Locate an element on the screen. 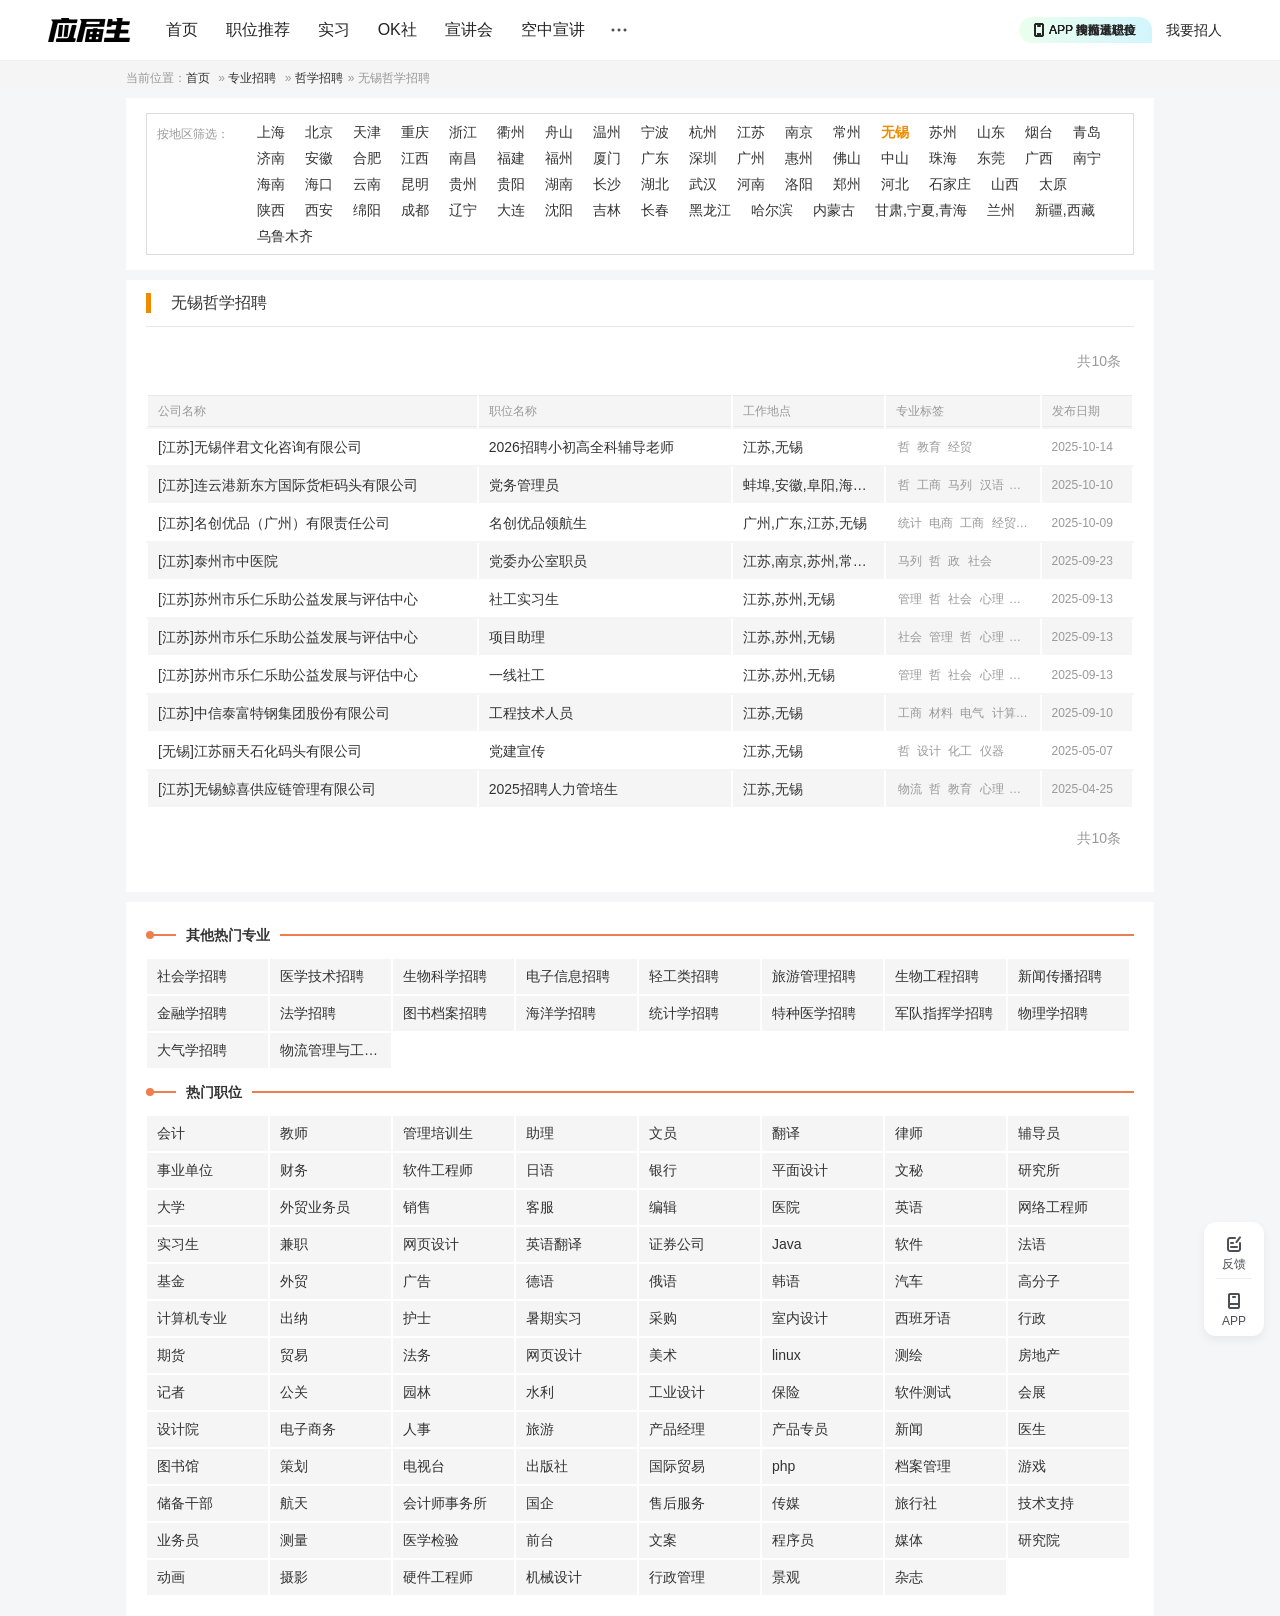 This screenshot has width=1280, height=1616. [无锡]江苏丽天石化码头有限公司 is located at coordinates (260, 751).